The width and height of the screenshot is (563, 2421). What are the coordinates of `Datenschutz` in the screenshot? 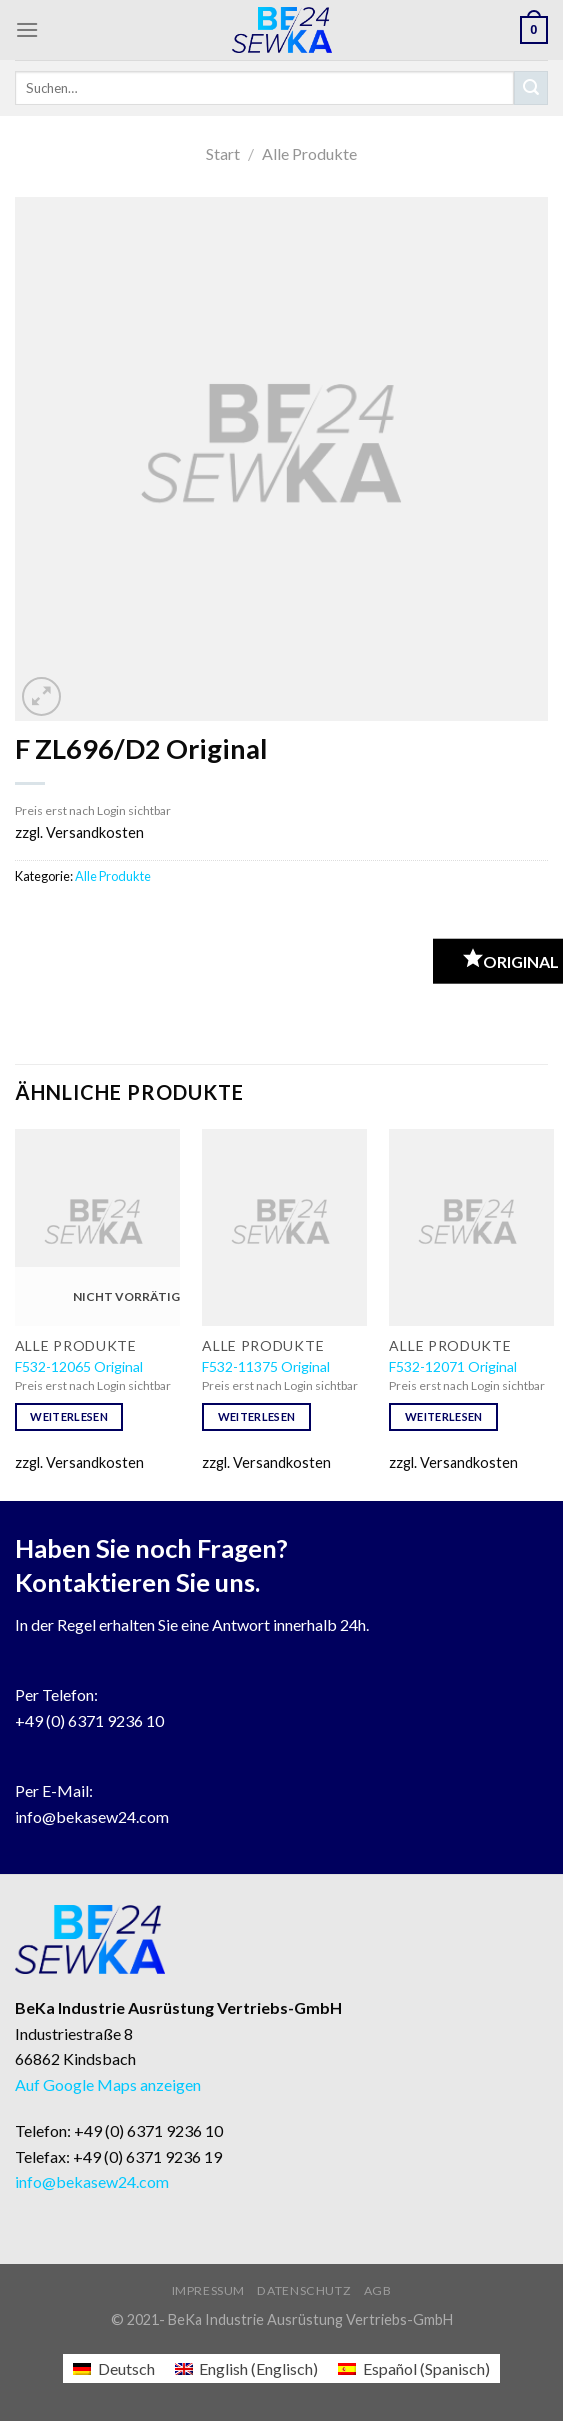 It's located at (304, 2290).